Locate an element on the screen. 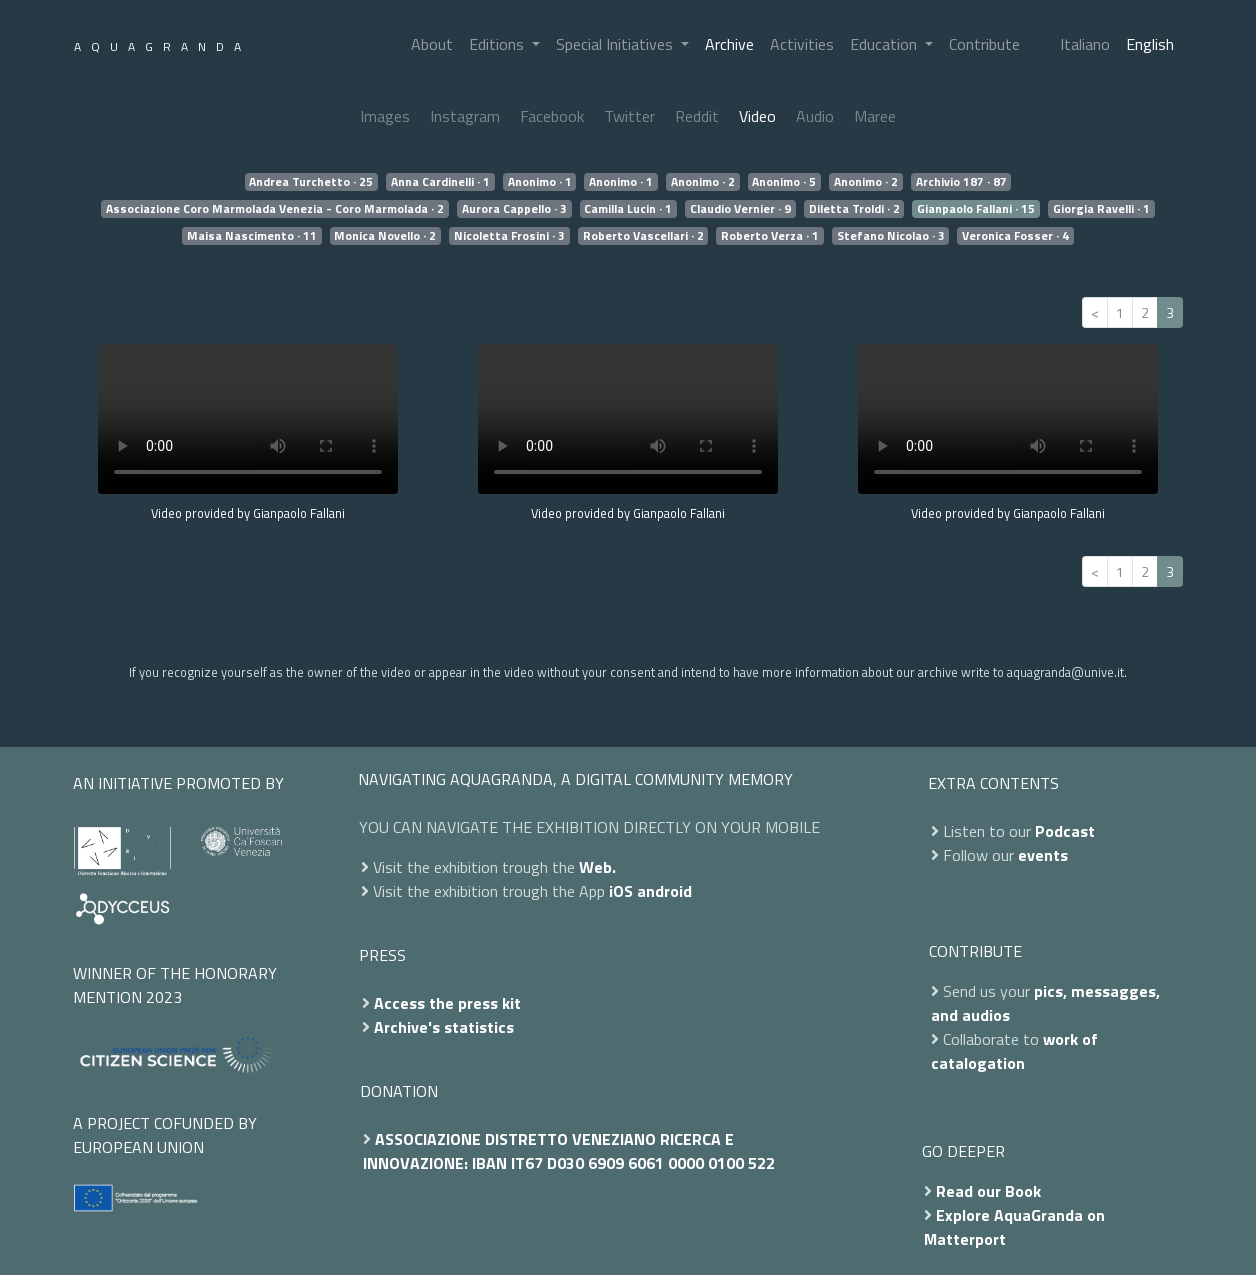 The height and width of the screenshot is (1275, 1256). Maree is located at coordinates (875, 116).